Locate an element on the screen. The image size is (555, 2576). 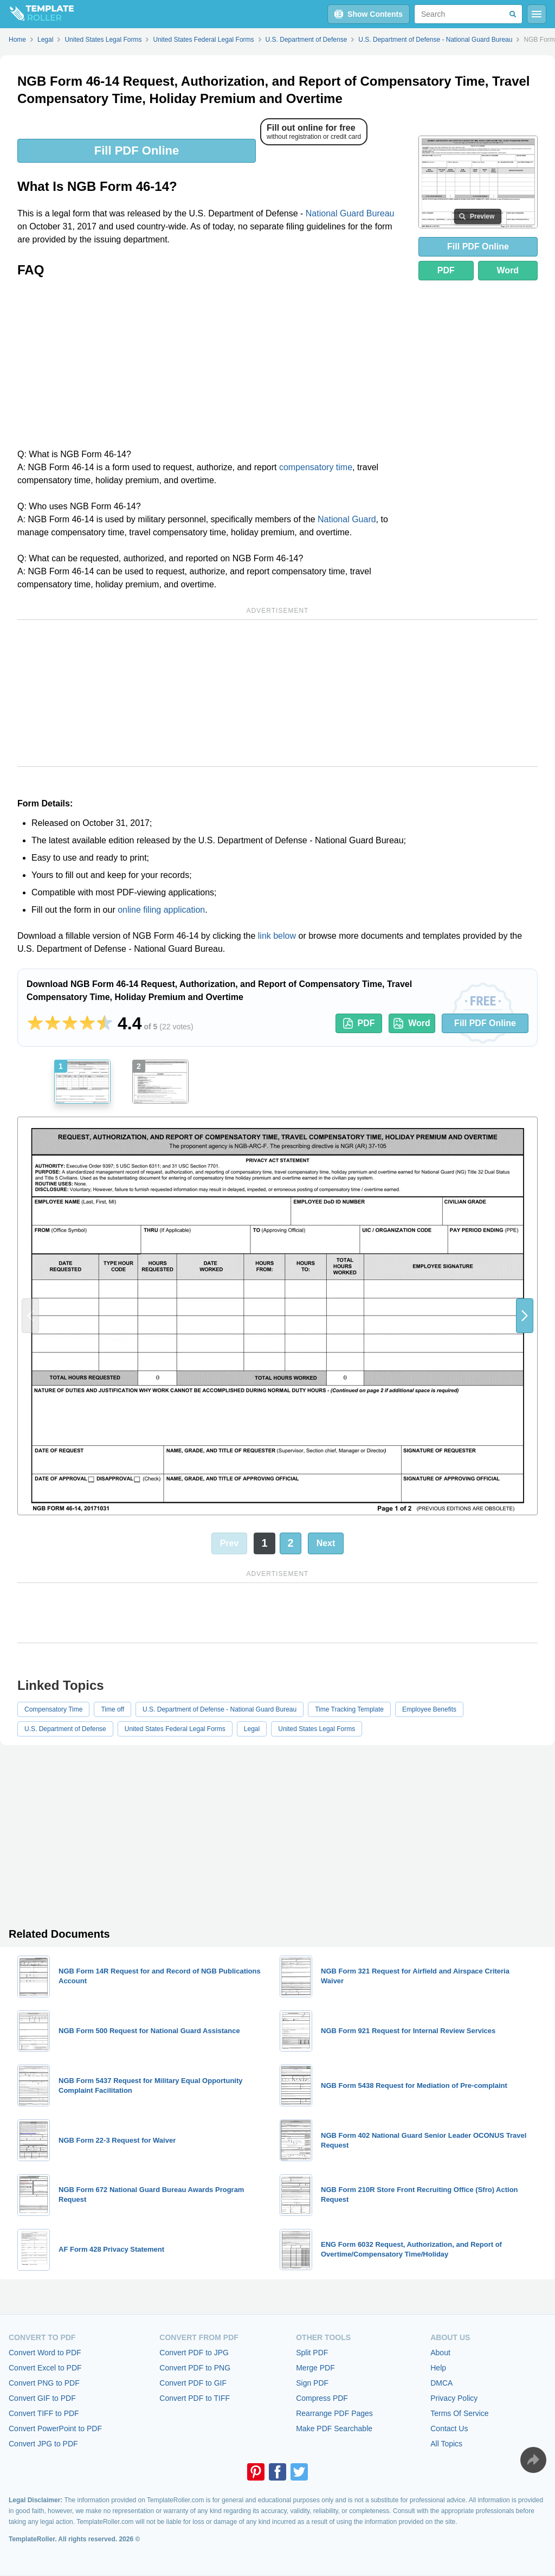
Rearrange PDF Pages is located at coordinates (334, 2413).